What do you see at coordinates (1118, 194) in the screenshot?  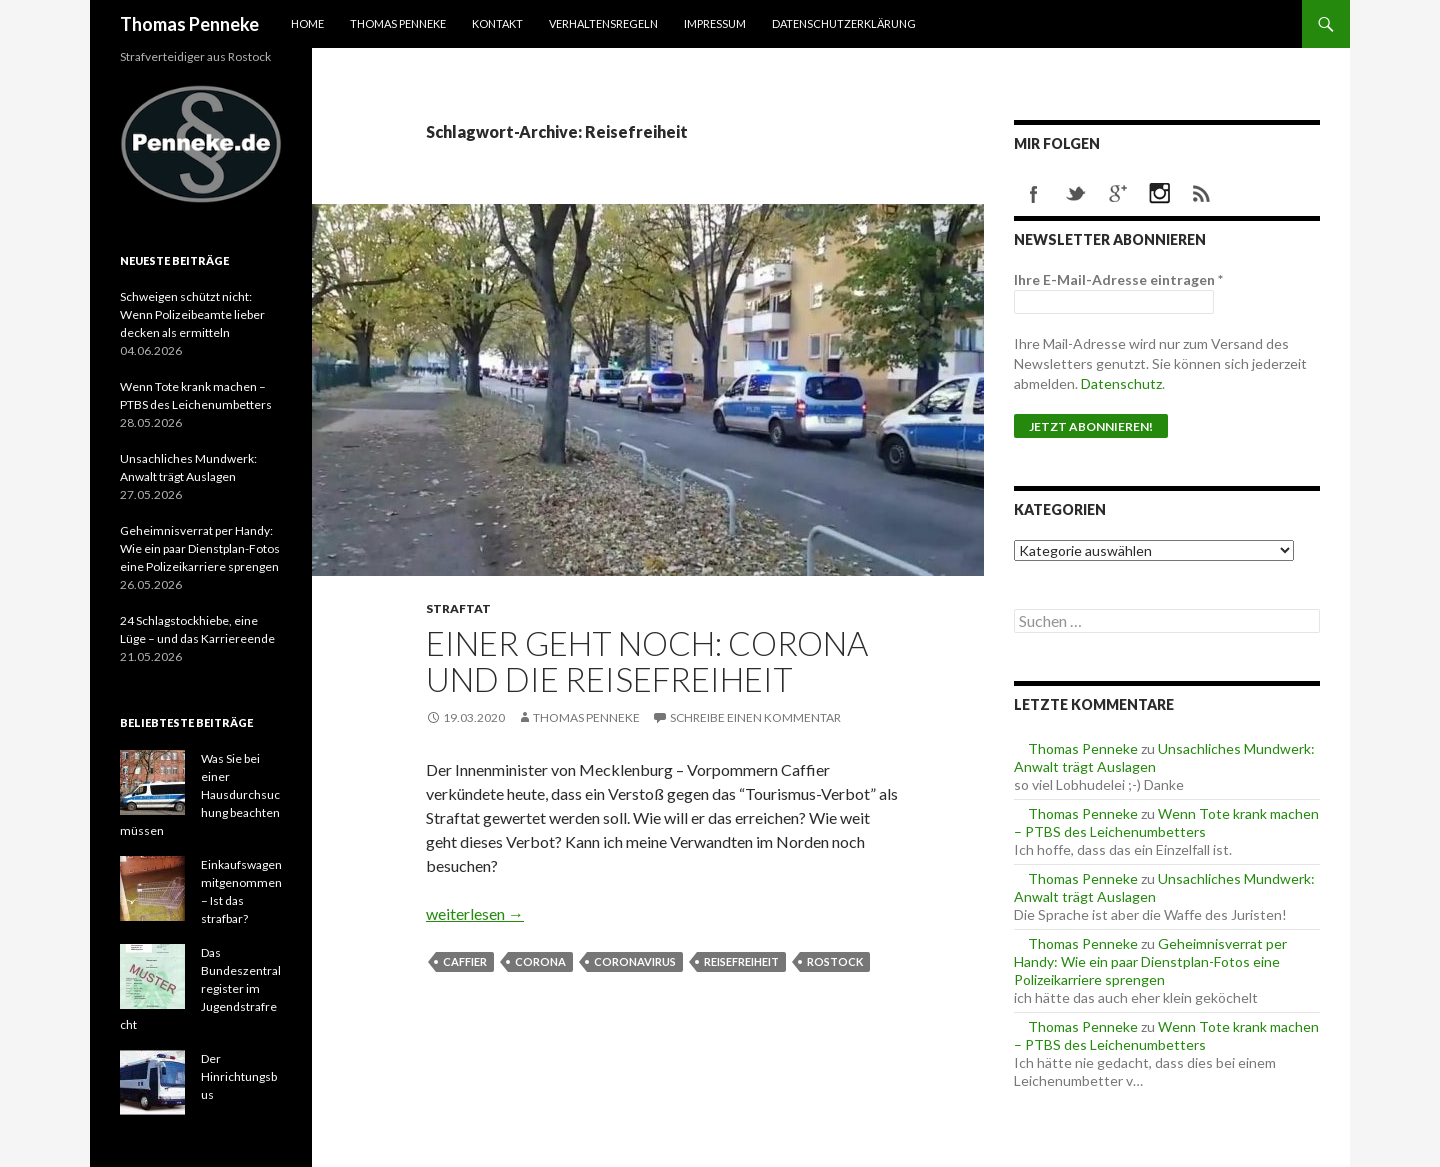 I see `googleplus` at bounding box center [1118, 194].